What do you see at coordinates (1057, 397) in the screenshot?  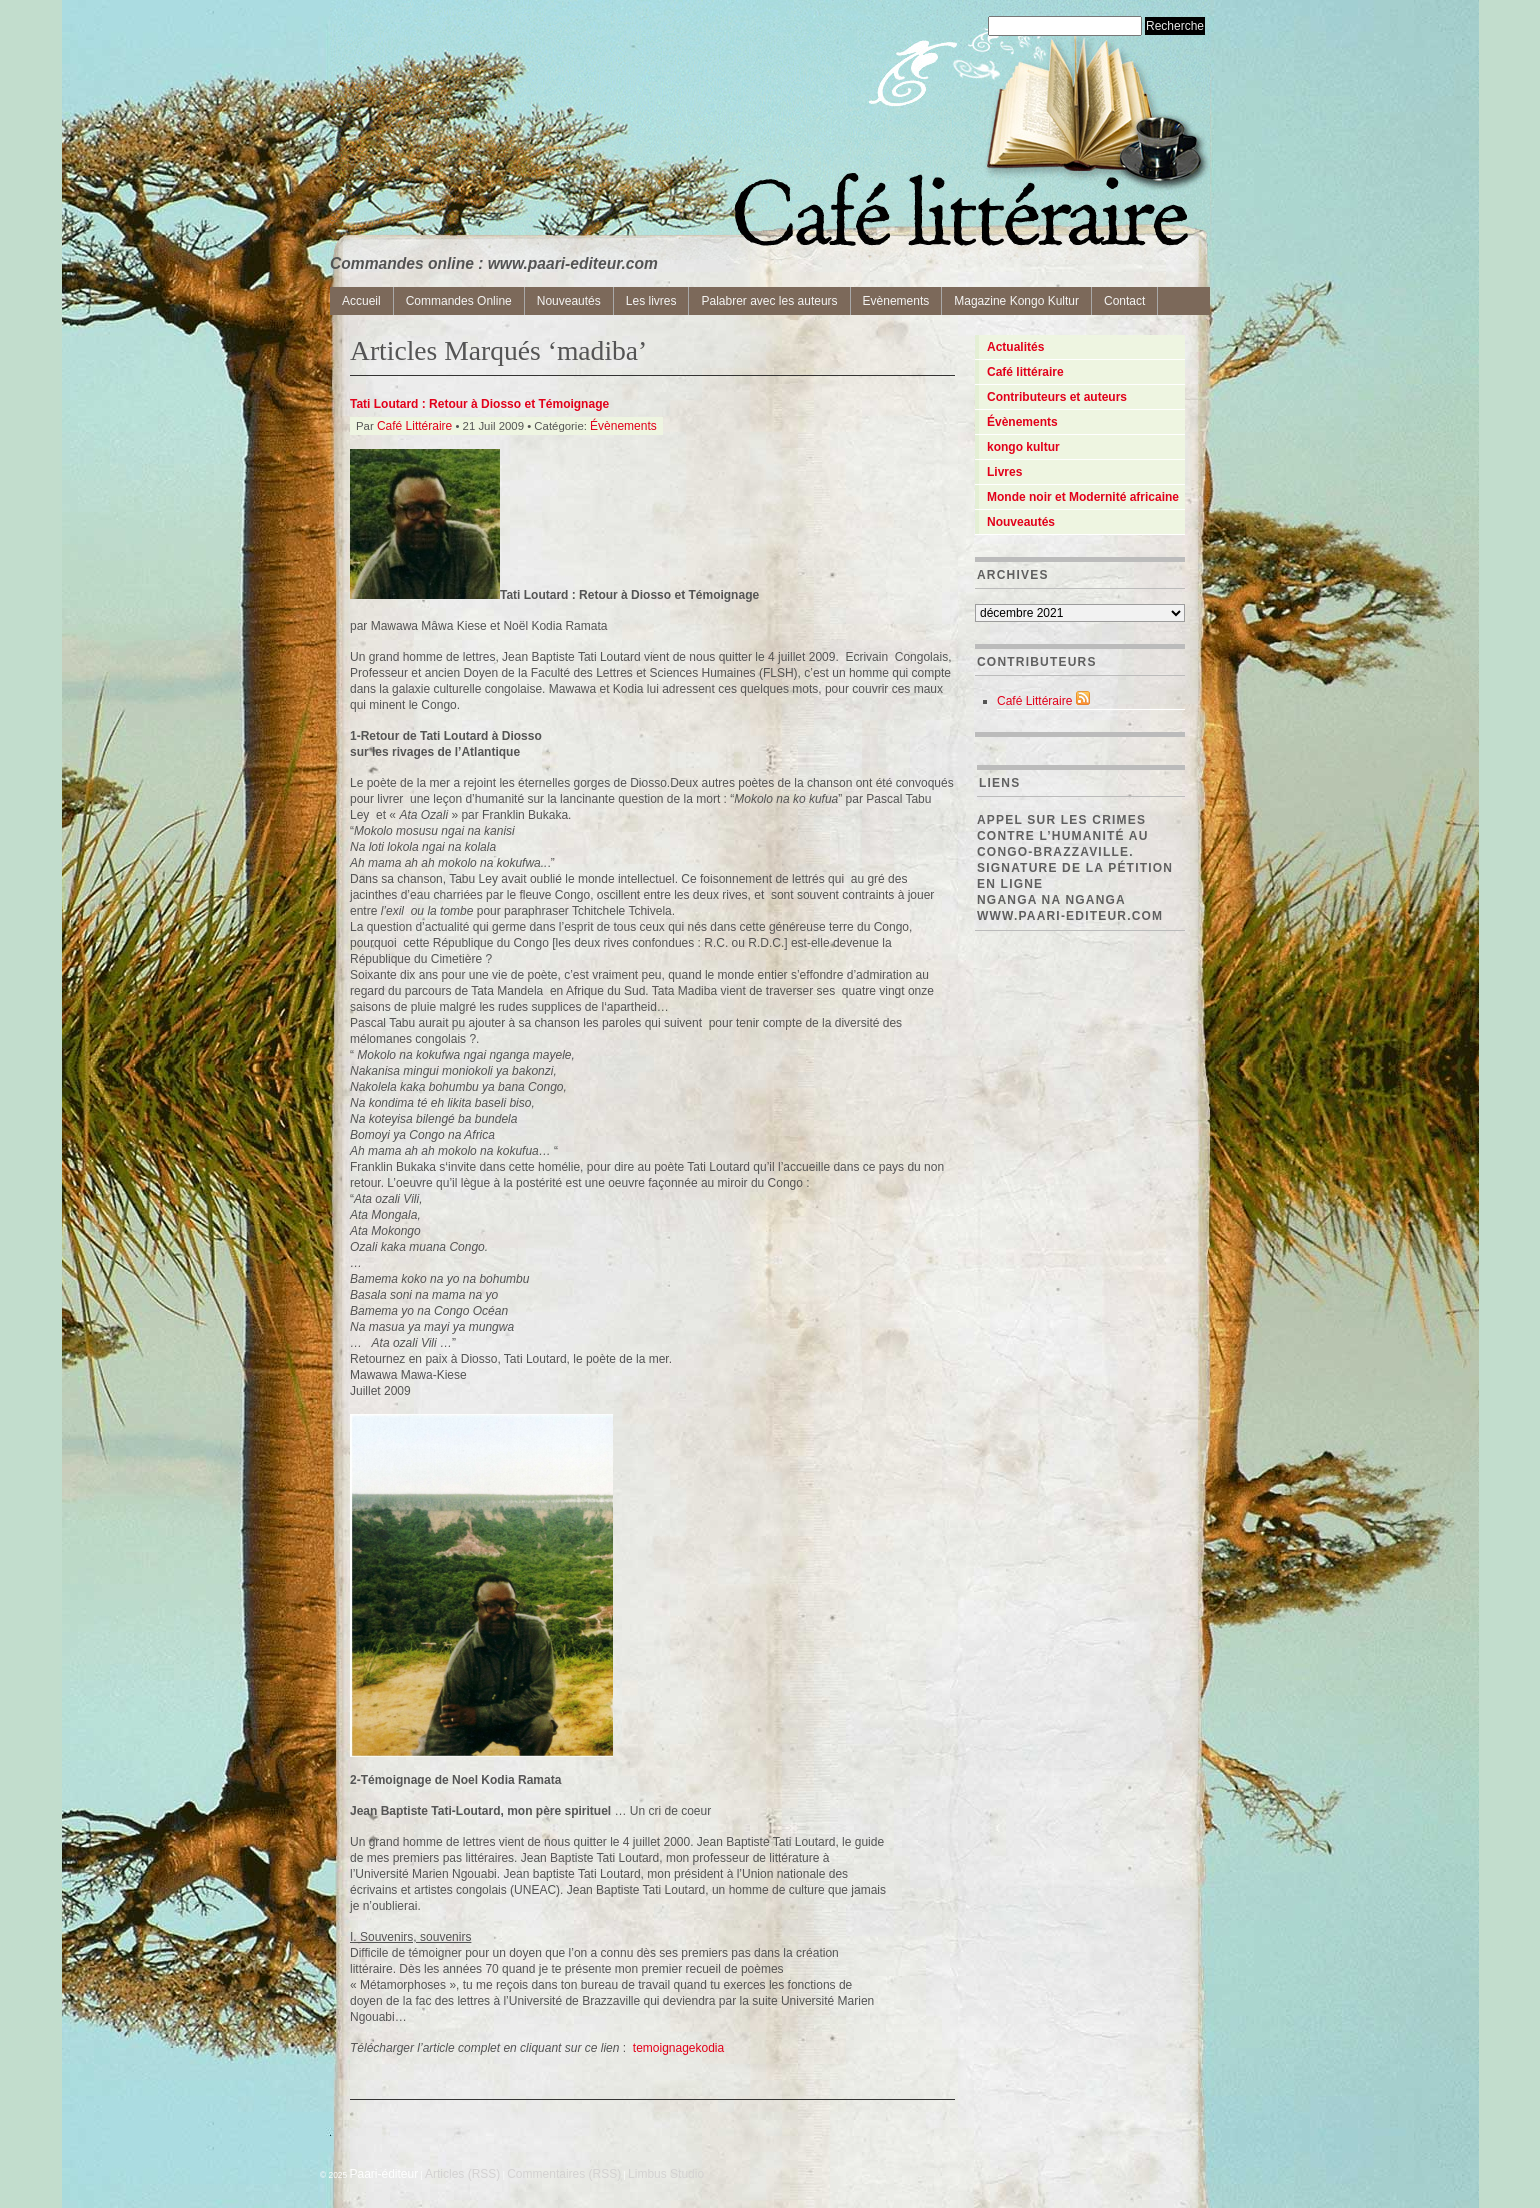 I see `Contributeurs et auteurs` at bounding box center [1057, 397].